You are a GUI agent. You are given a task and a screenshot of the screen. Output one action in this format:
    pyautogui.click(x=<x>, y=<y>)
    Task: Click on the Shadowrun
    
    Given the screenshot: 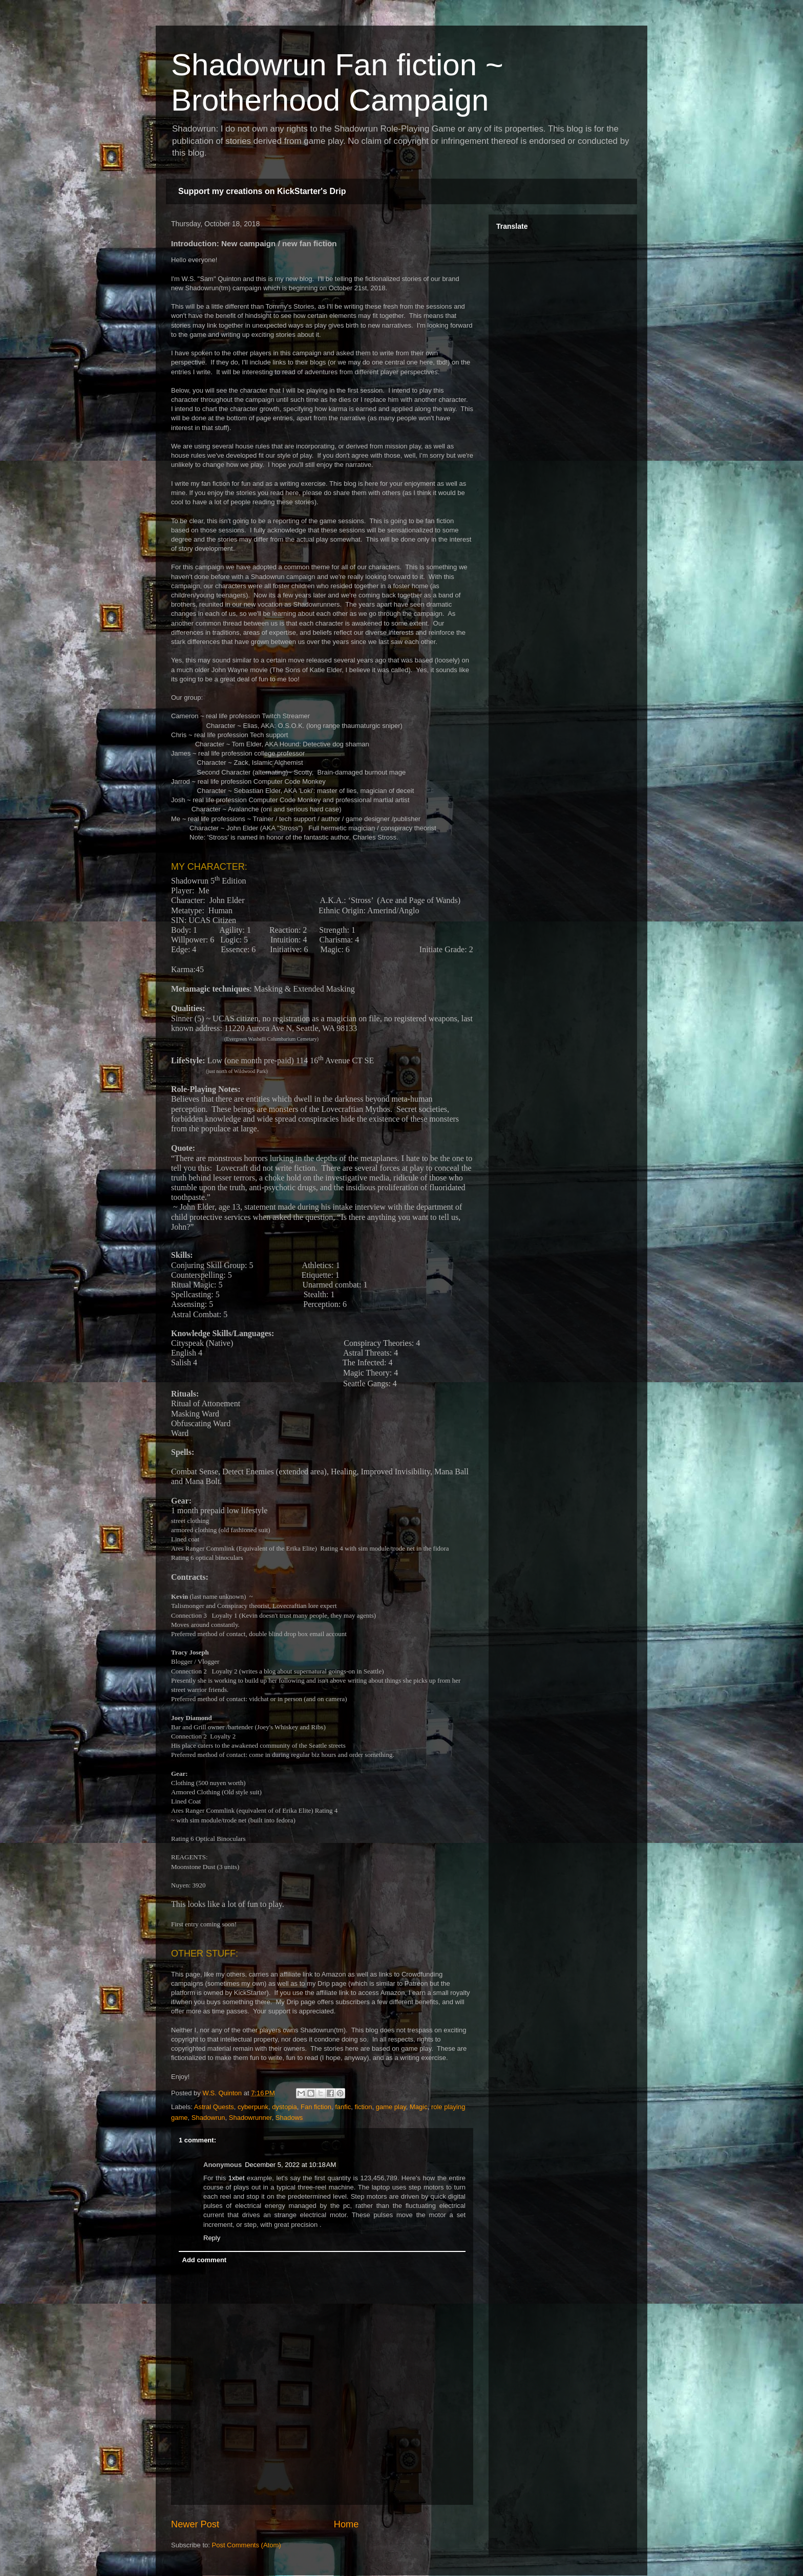 What is the action you would take?
    pyautogui.click(x=208, y=2117)
    